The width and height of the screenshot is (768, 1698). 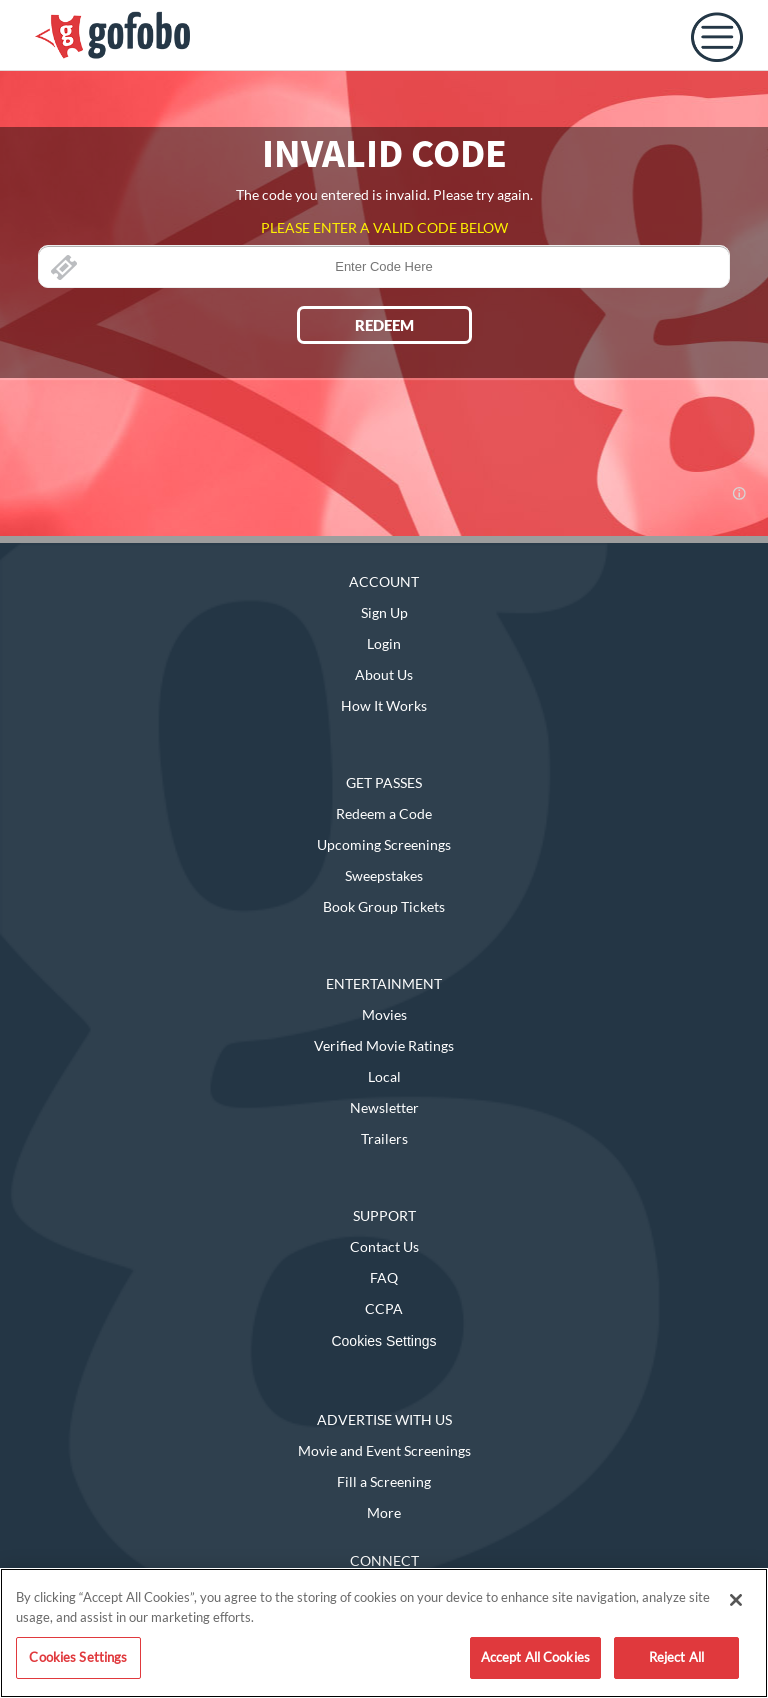 What do you see at coordinates (384, 844) in the screenshot?
I see `Upcoming Screenings` at bounding box center [384, 844].